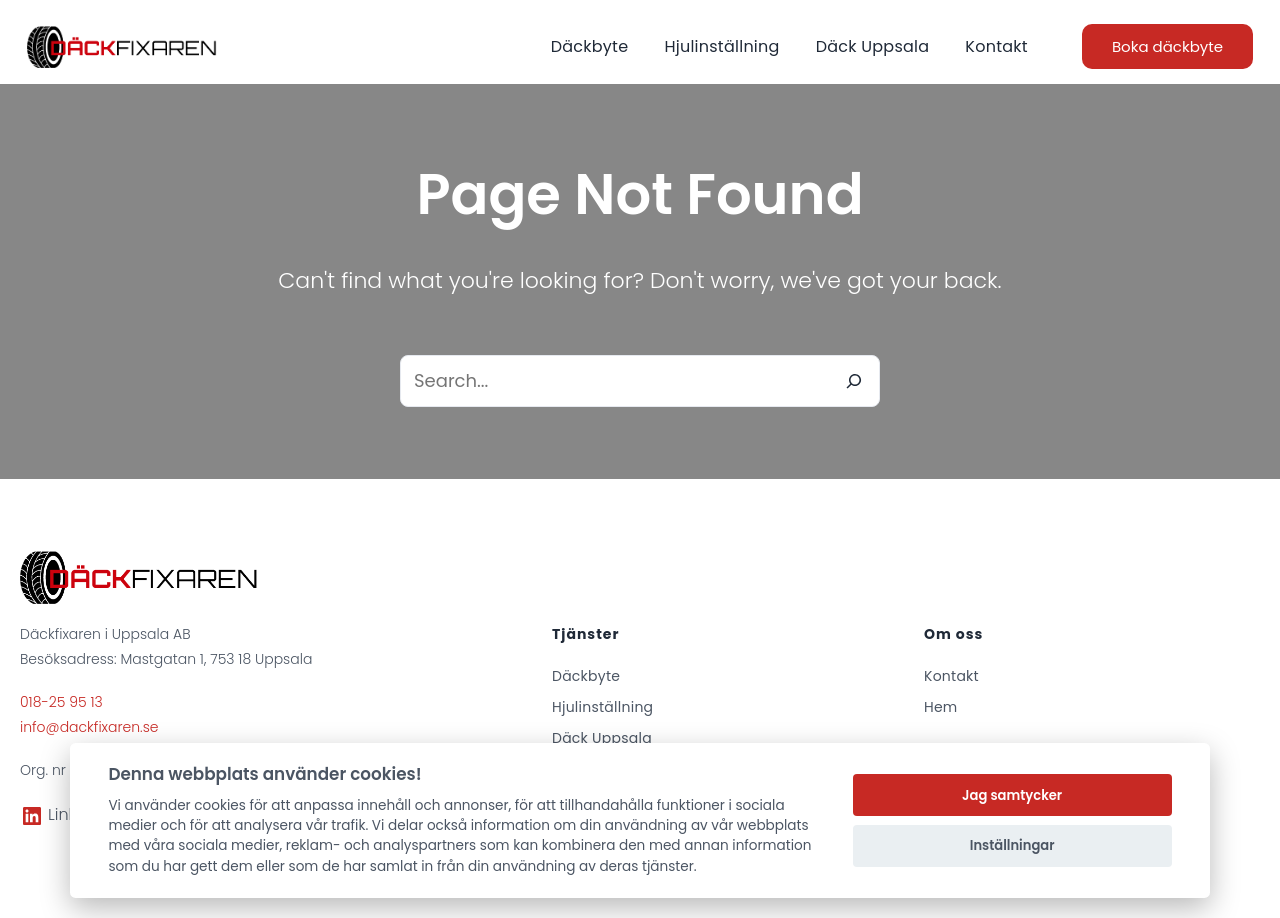 The image size is (1280, 918). What do you see at coordinates (1012, 845) in the screenshot?
I see `Inställningar` at bounding box center [1012, 845].